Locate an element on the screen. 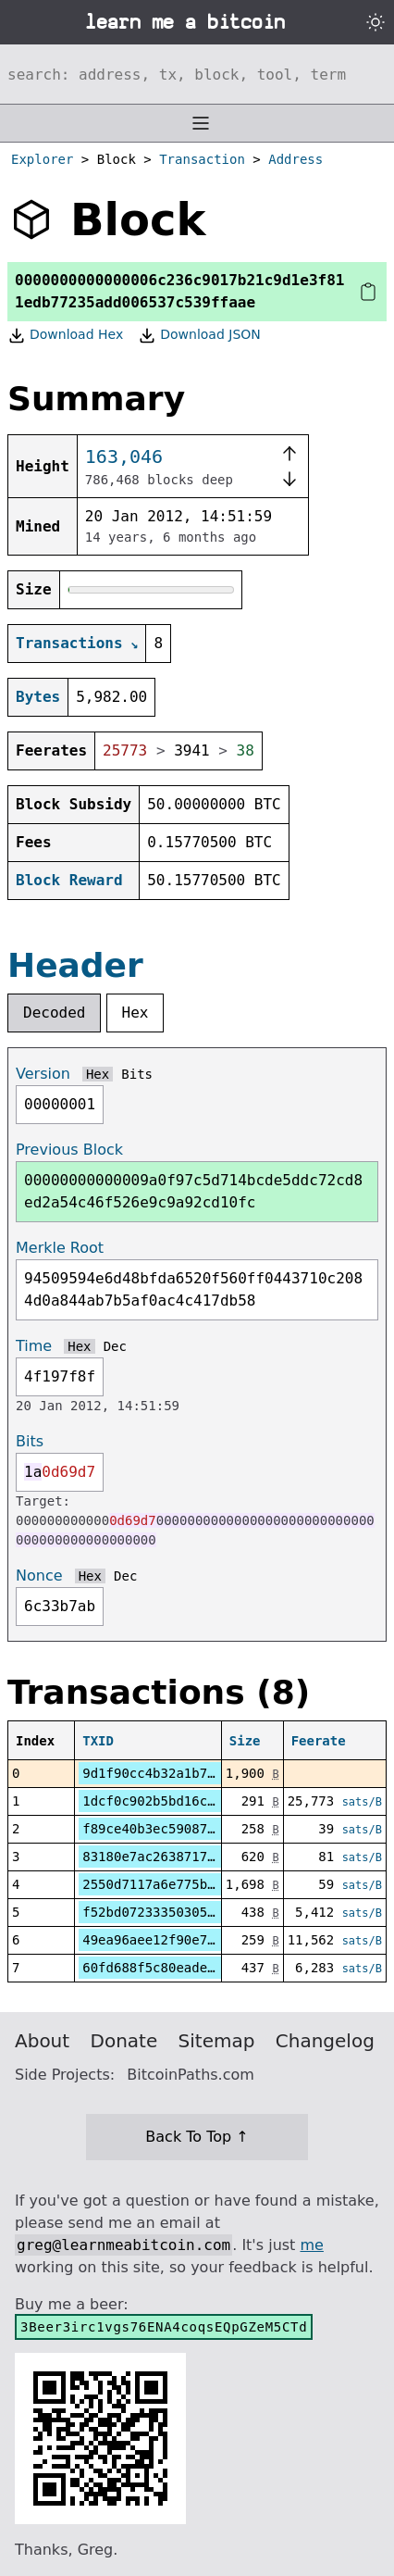 This screenshot has width=394, height=2576. Merkle Root is located at coordinates (60, 1248).